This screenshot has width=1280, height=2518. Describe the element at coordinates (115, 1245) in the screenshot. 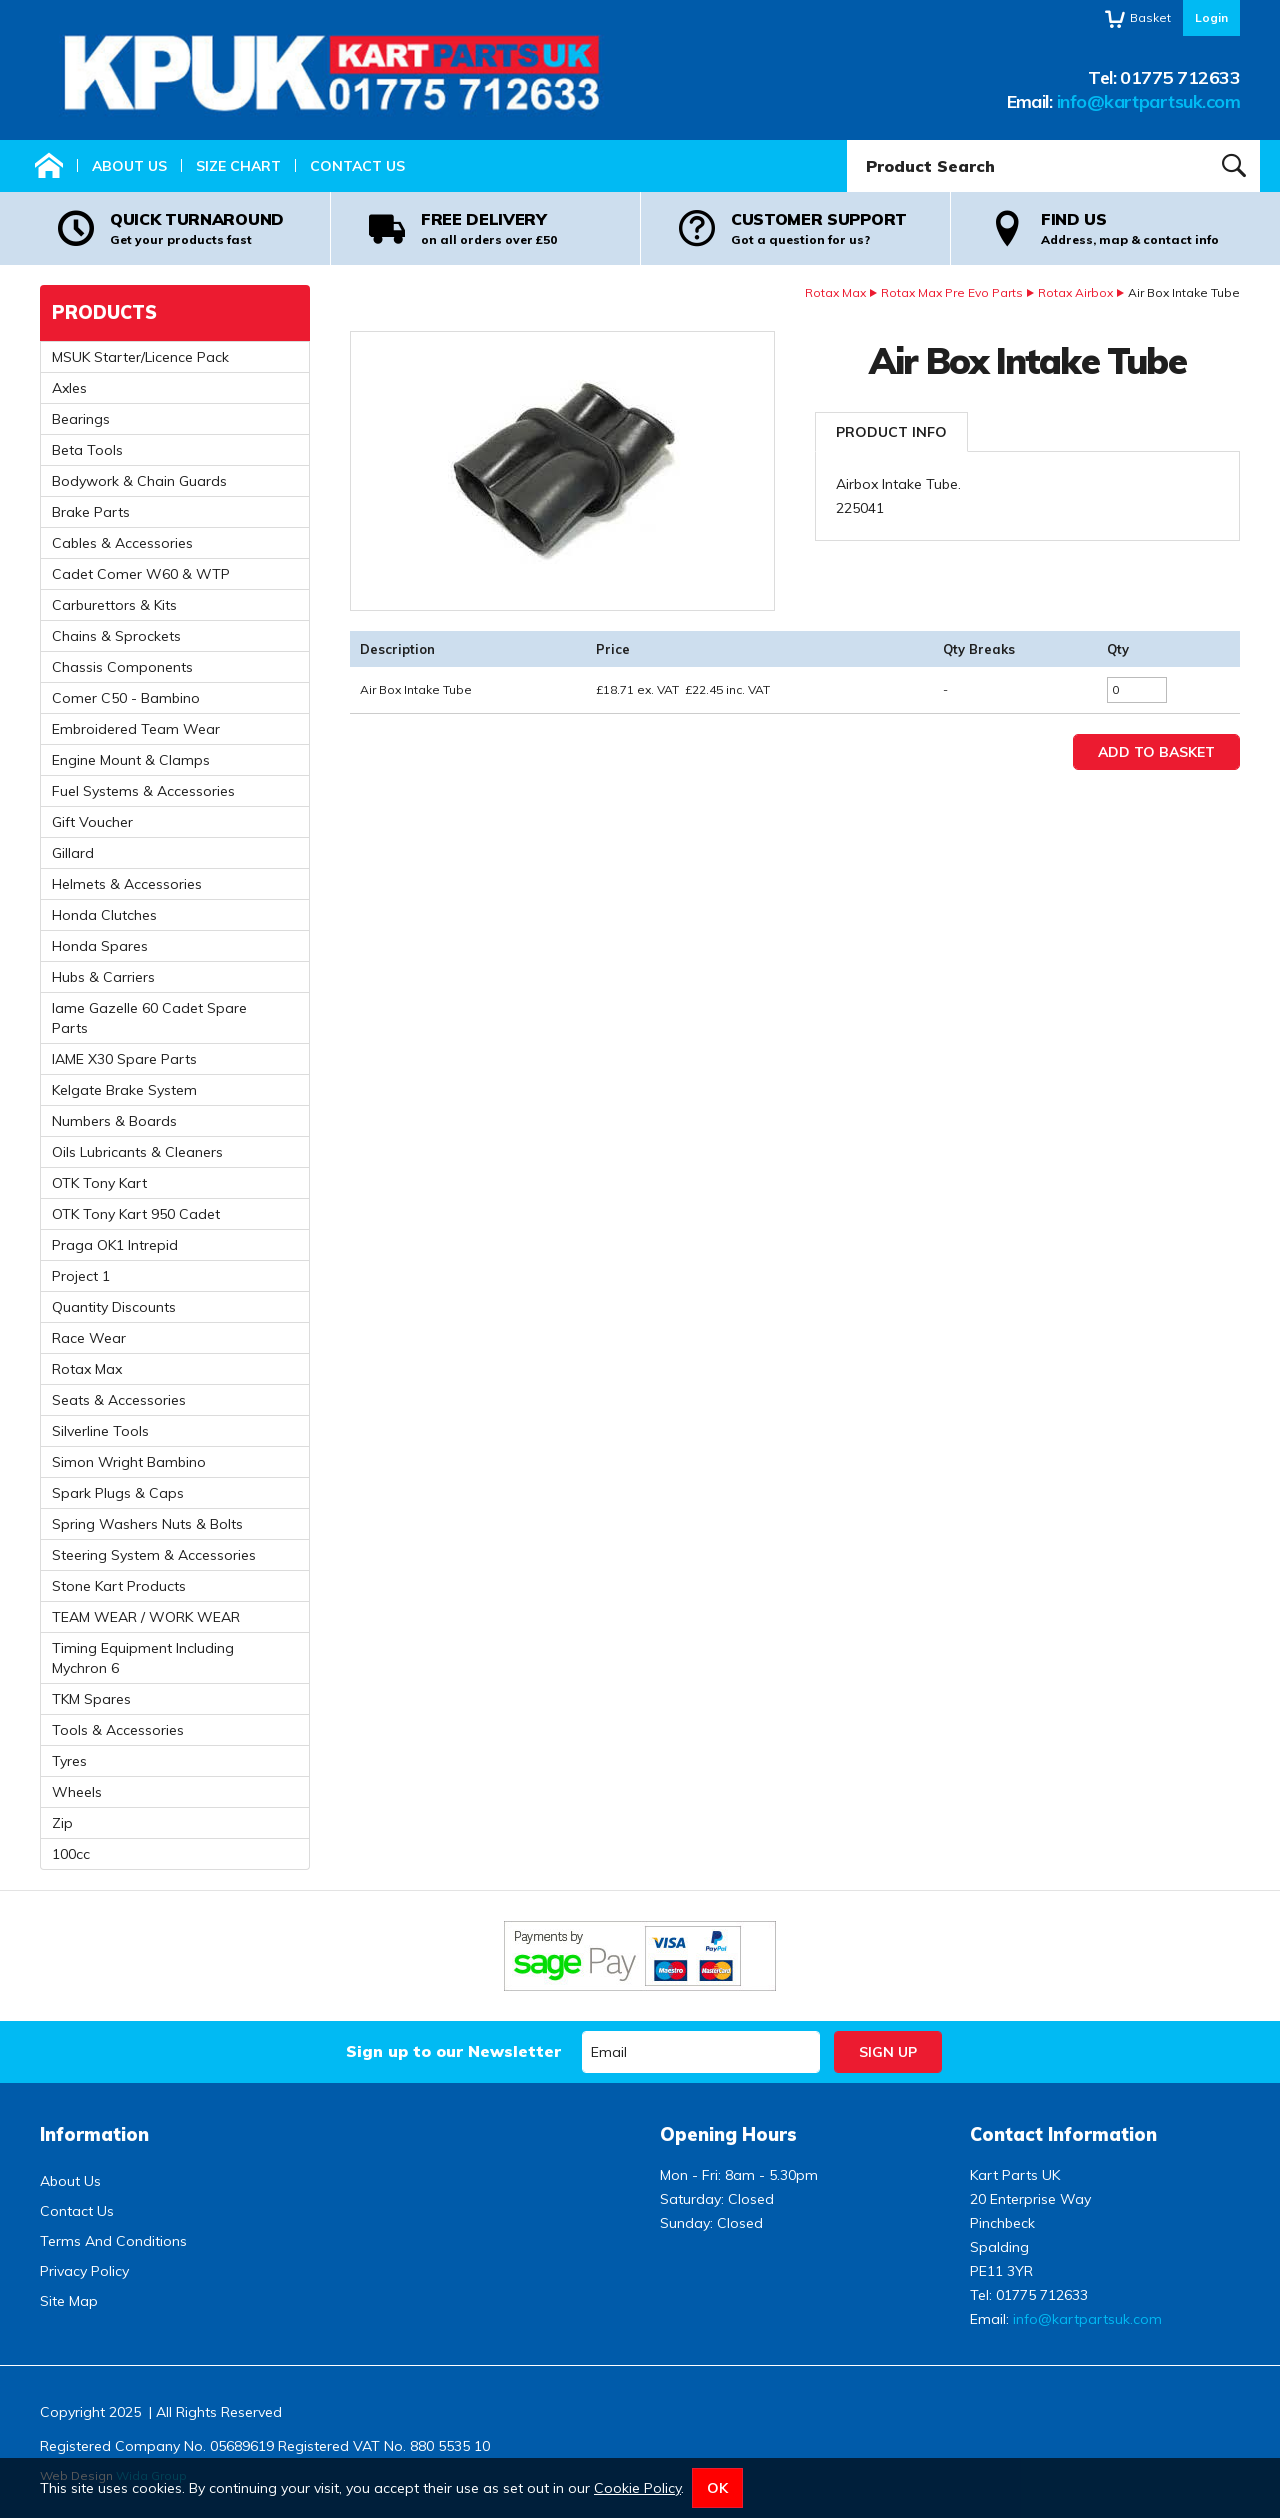

I see `Praga OK1 Intrepid` at that location.